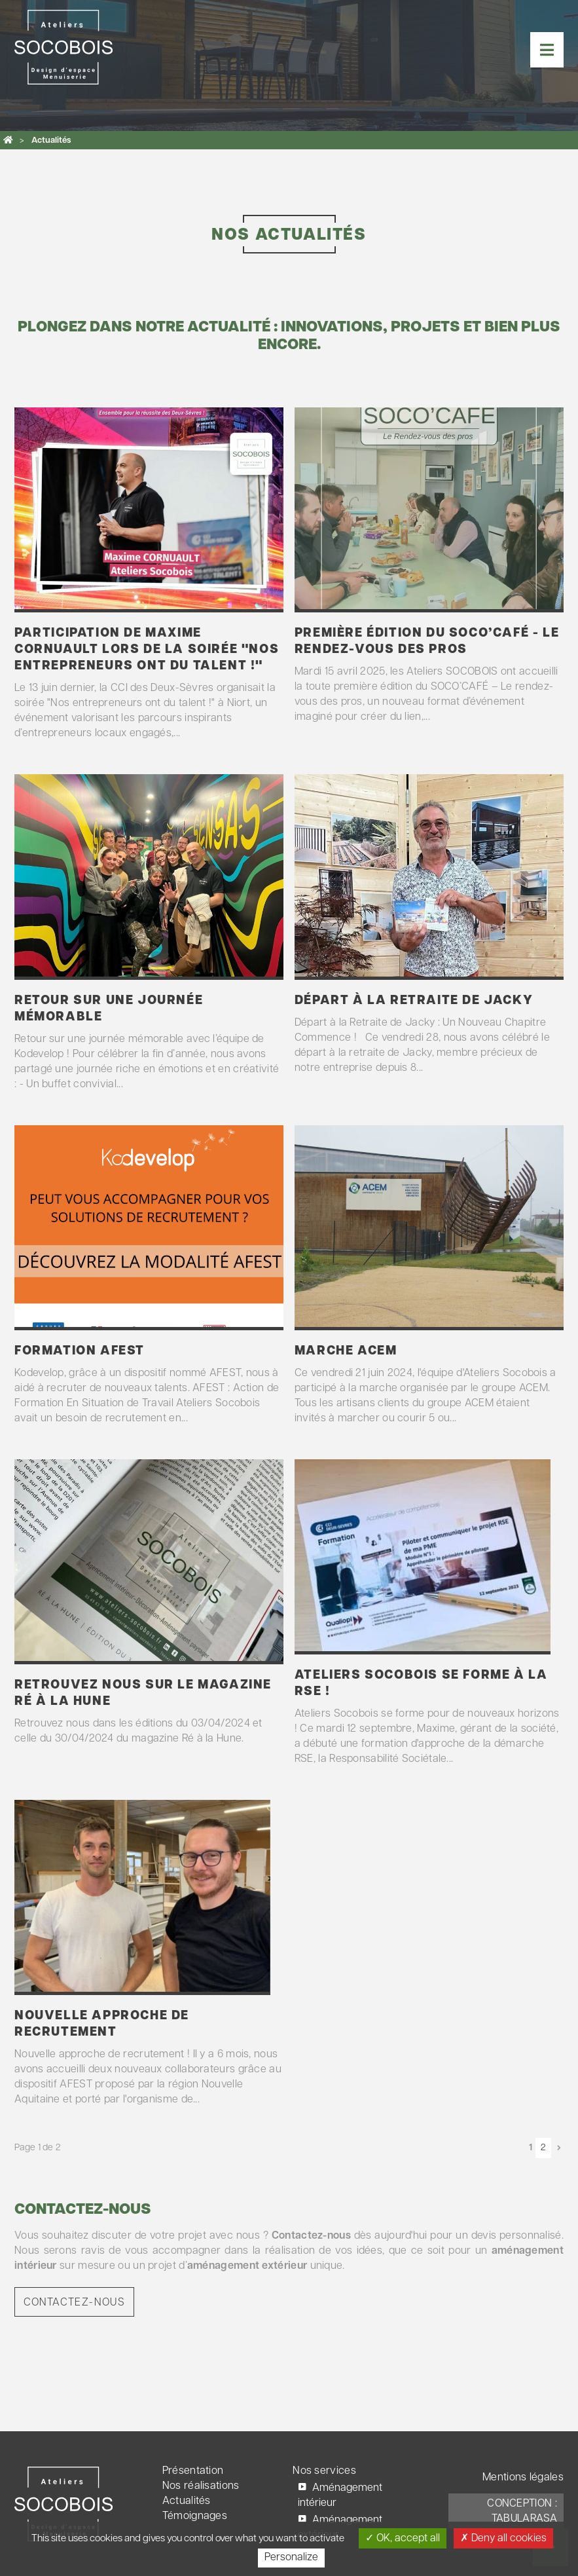 The width and height of the screenshot is (578, 2576). What do you see at coordinates (193, 2471) in the screenshot?
I see `Présentation` at bounding box center [193, 2471].